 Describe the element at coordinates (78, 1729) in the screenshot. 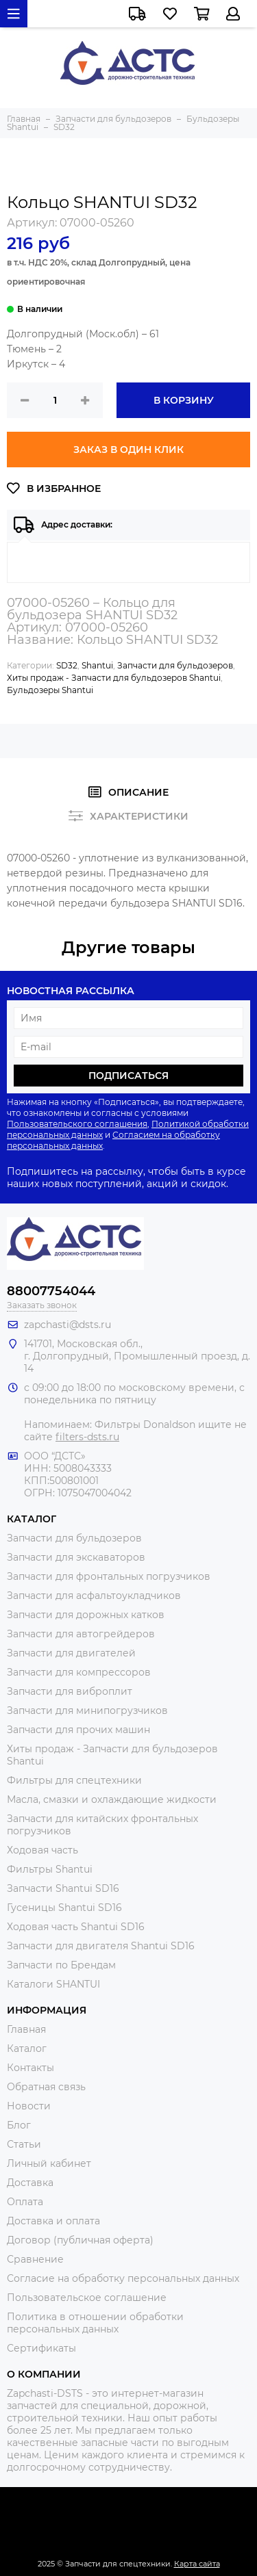

I see `Запчасти для прочих машин` at that location.